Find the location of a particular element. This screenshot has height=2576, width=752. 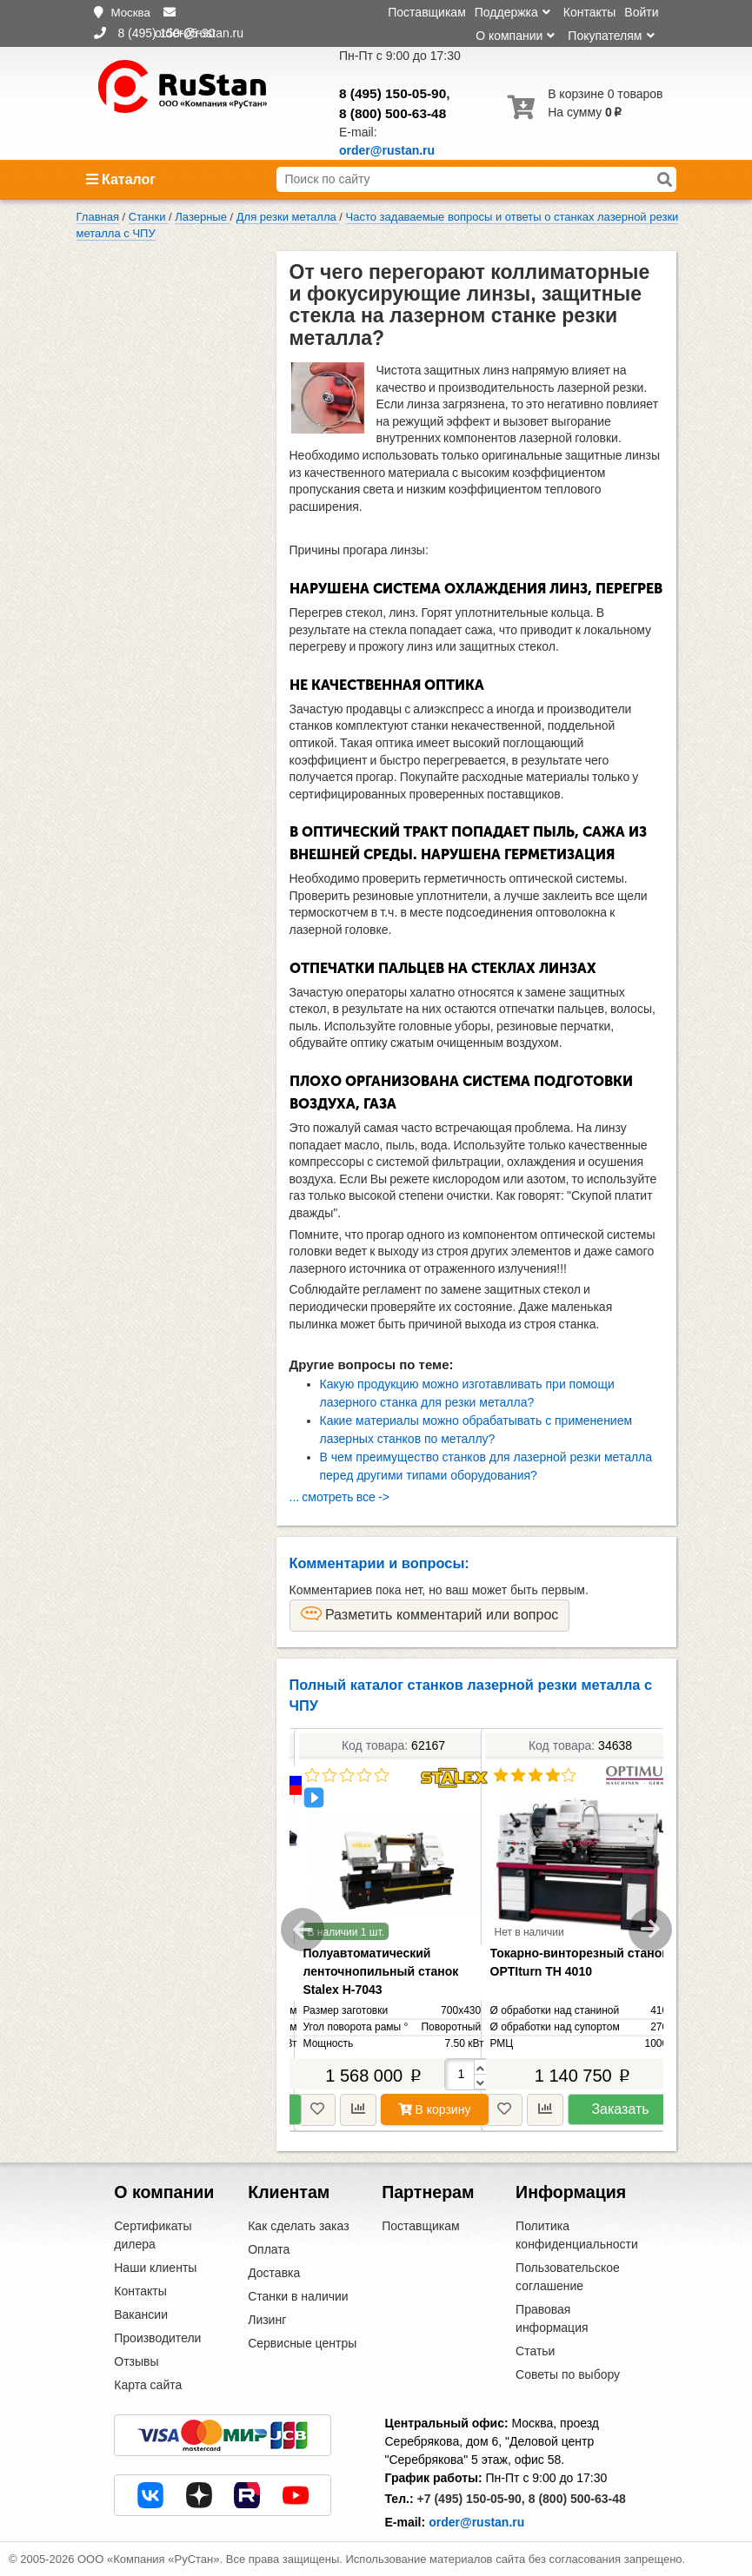

Сертификаты дилера is located at coordinates (152, 2235).